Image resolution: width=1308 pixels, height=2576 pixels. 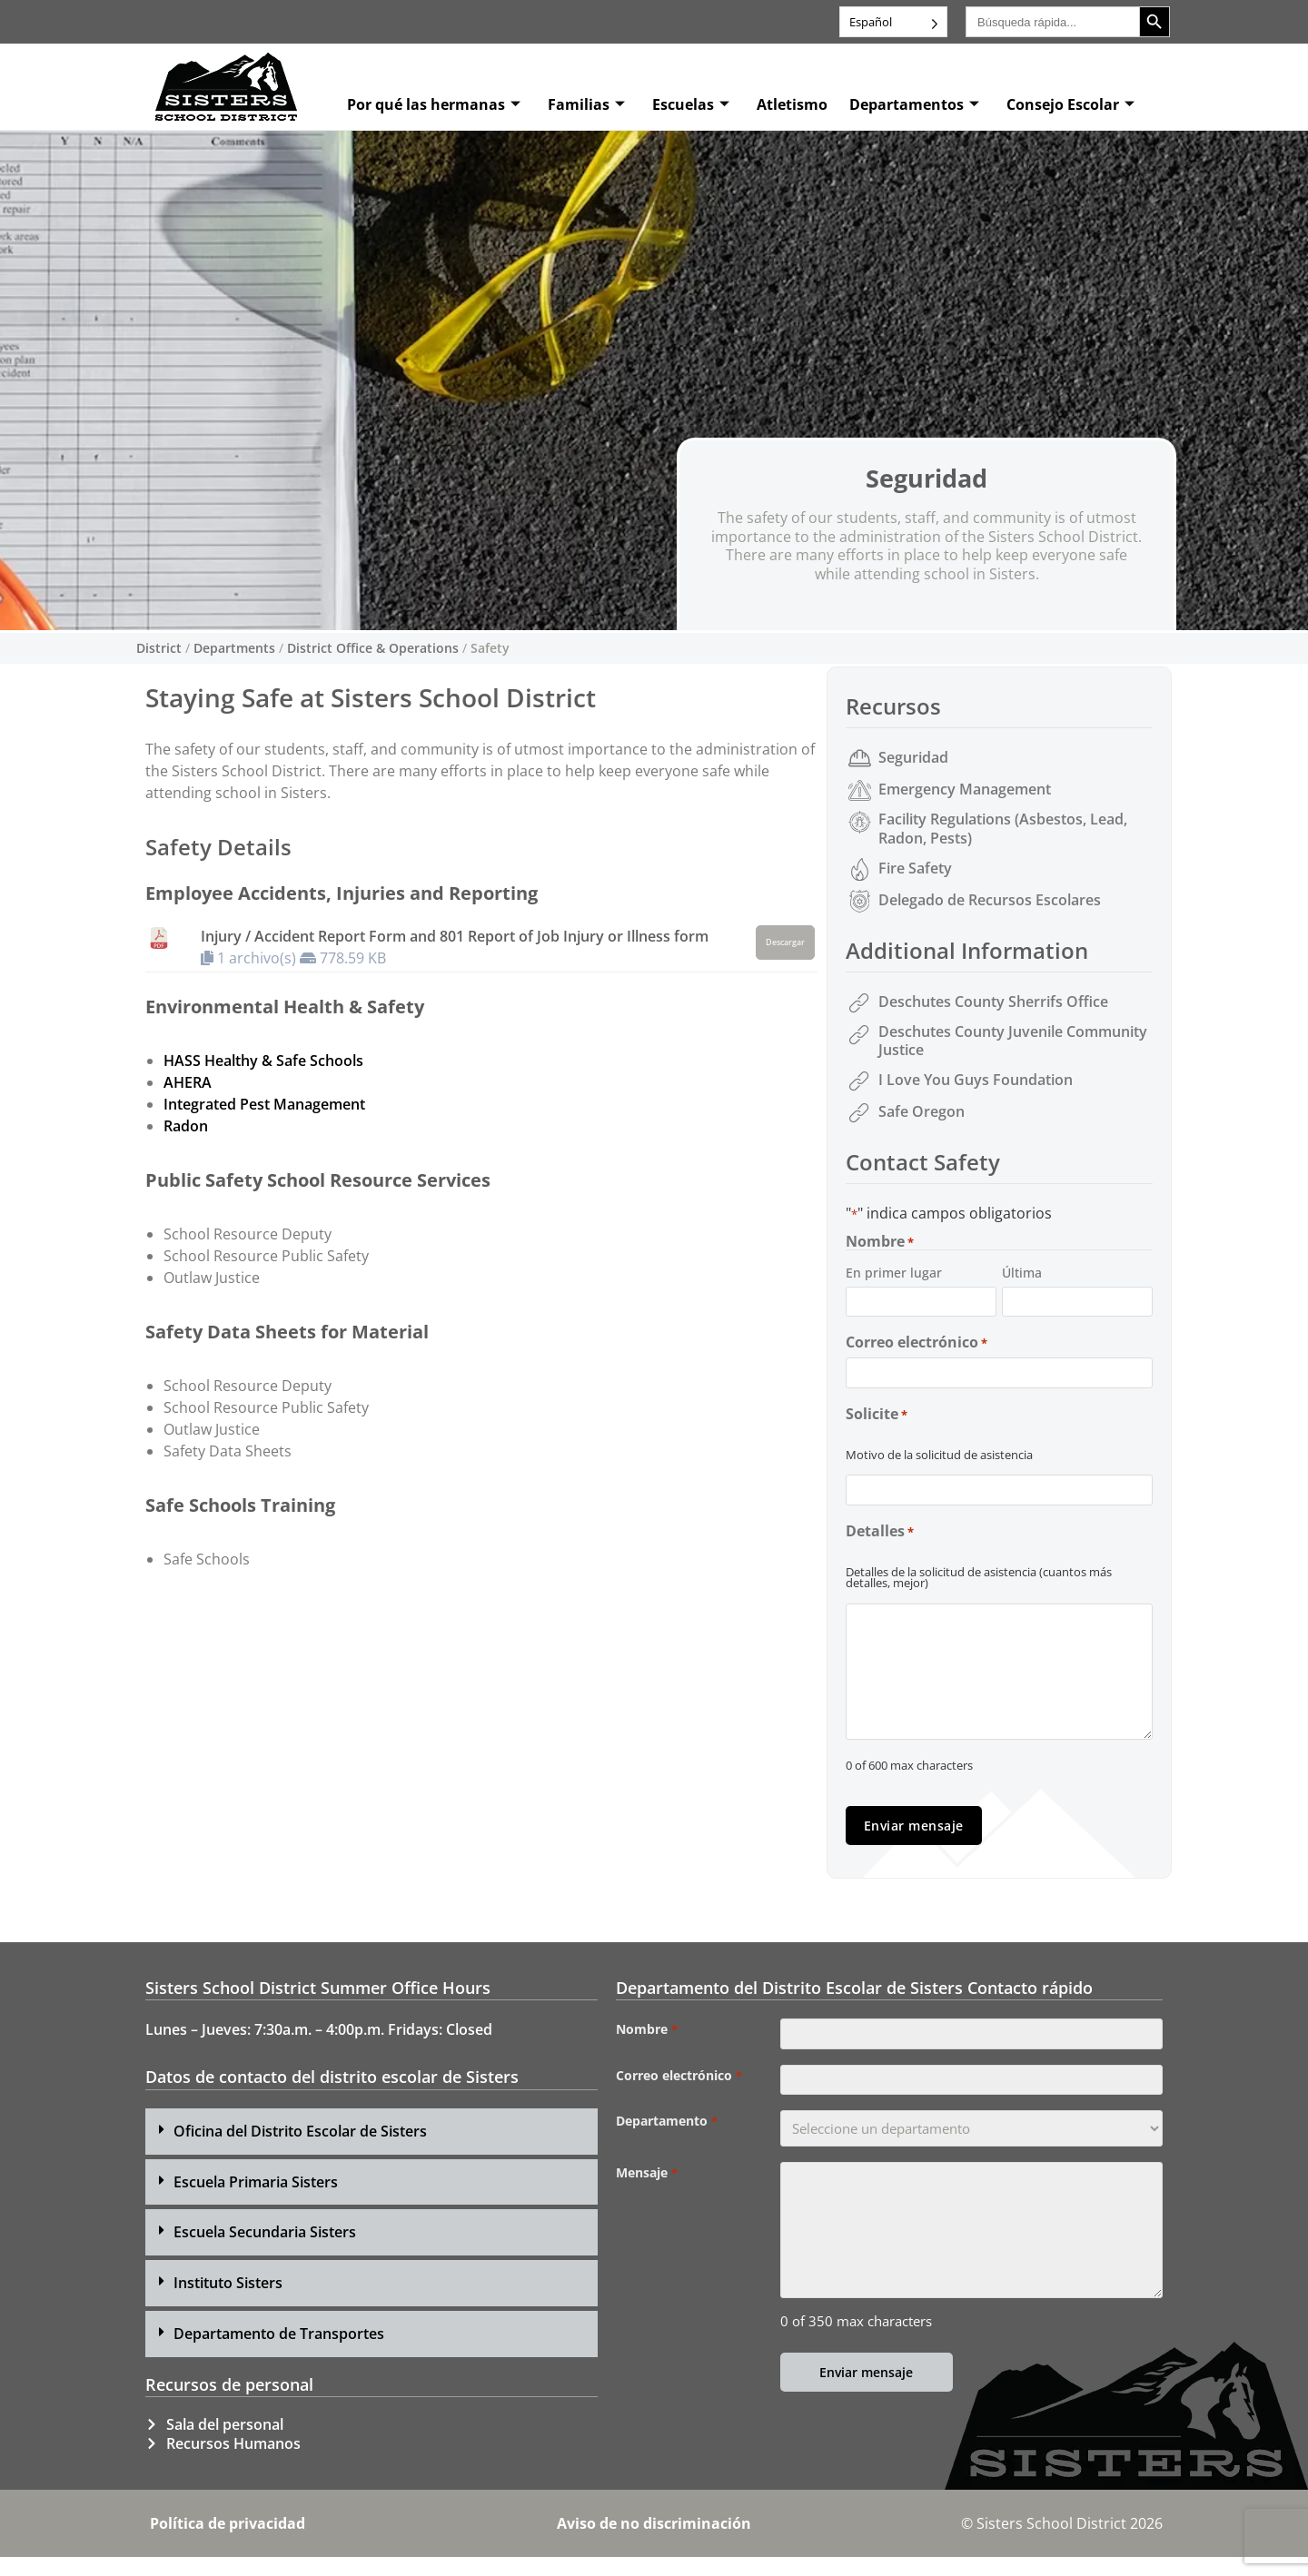 What do you see at coordinates (792, 104) in the screenshot?
I see `Atletismo` at bounding box center [792, 104].